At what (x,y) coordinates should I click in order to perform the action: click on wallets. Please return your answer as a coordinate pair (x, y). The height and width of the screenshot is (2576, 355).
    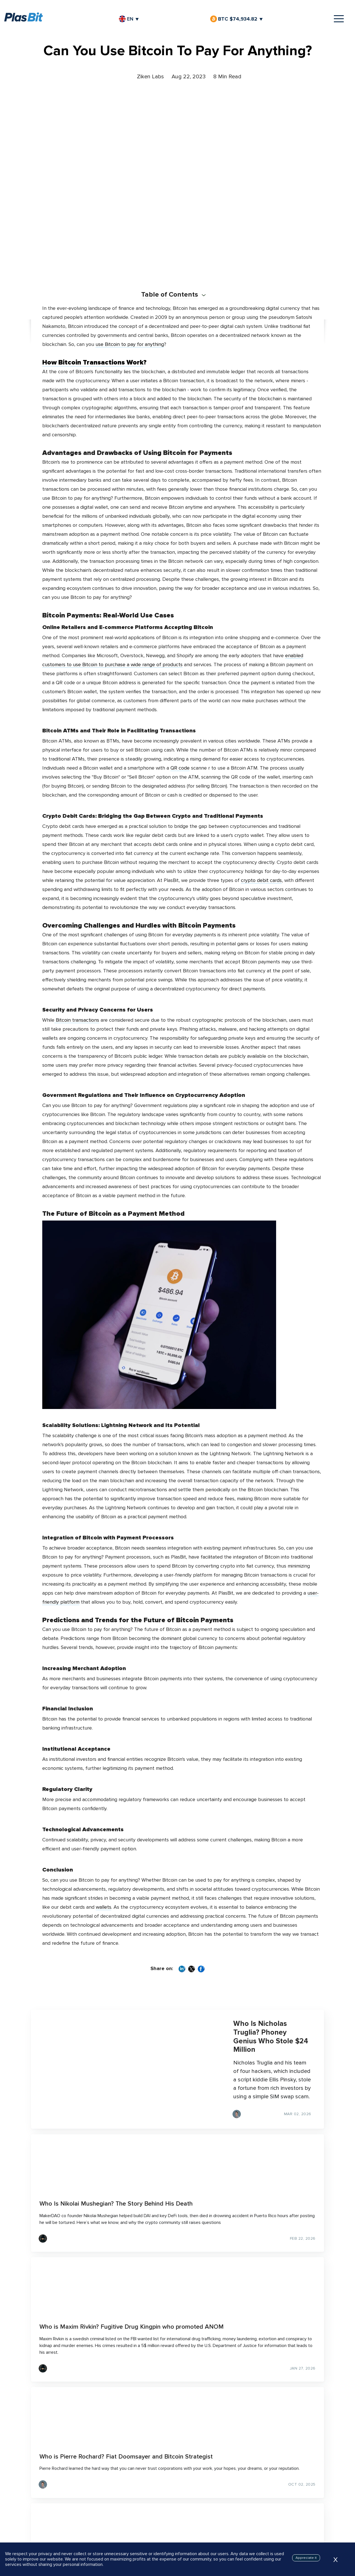
    Looking at the image, I should click on (103, 1907).